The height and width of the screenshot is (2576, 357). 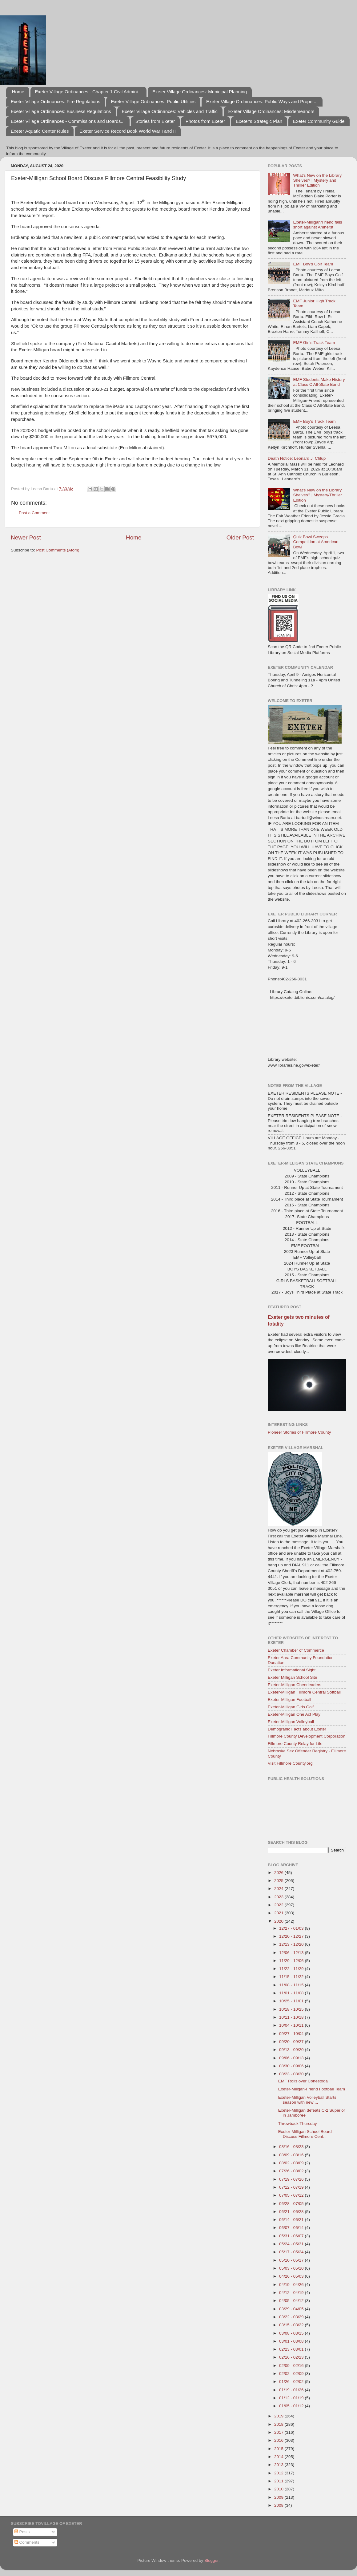 What do you see at coordinates (317, 495) in the screenshot?
I see `What's New on the Library Shelves? | Mystery/Thriller Edition` at bounding box center [317, 495].